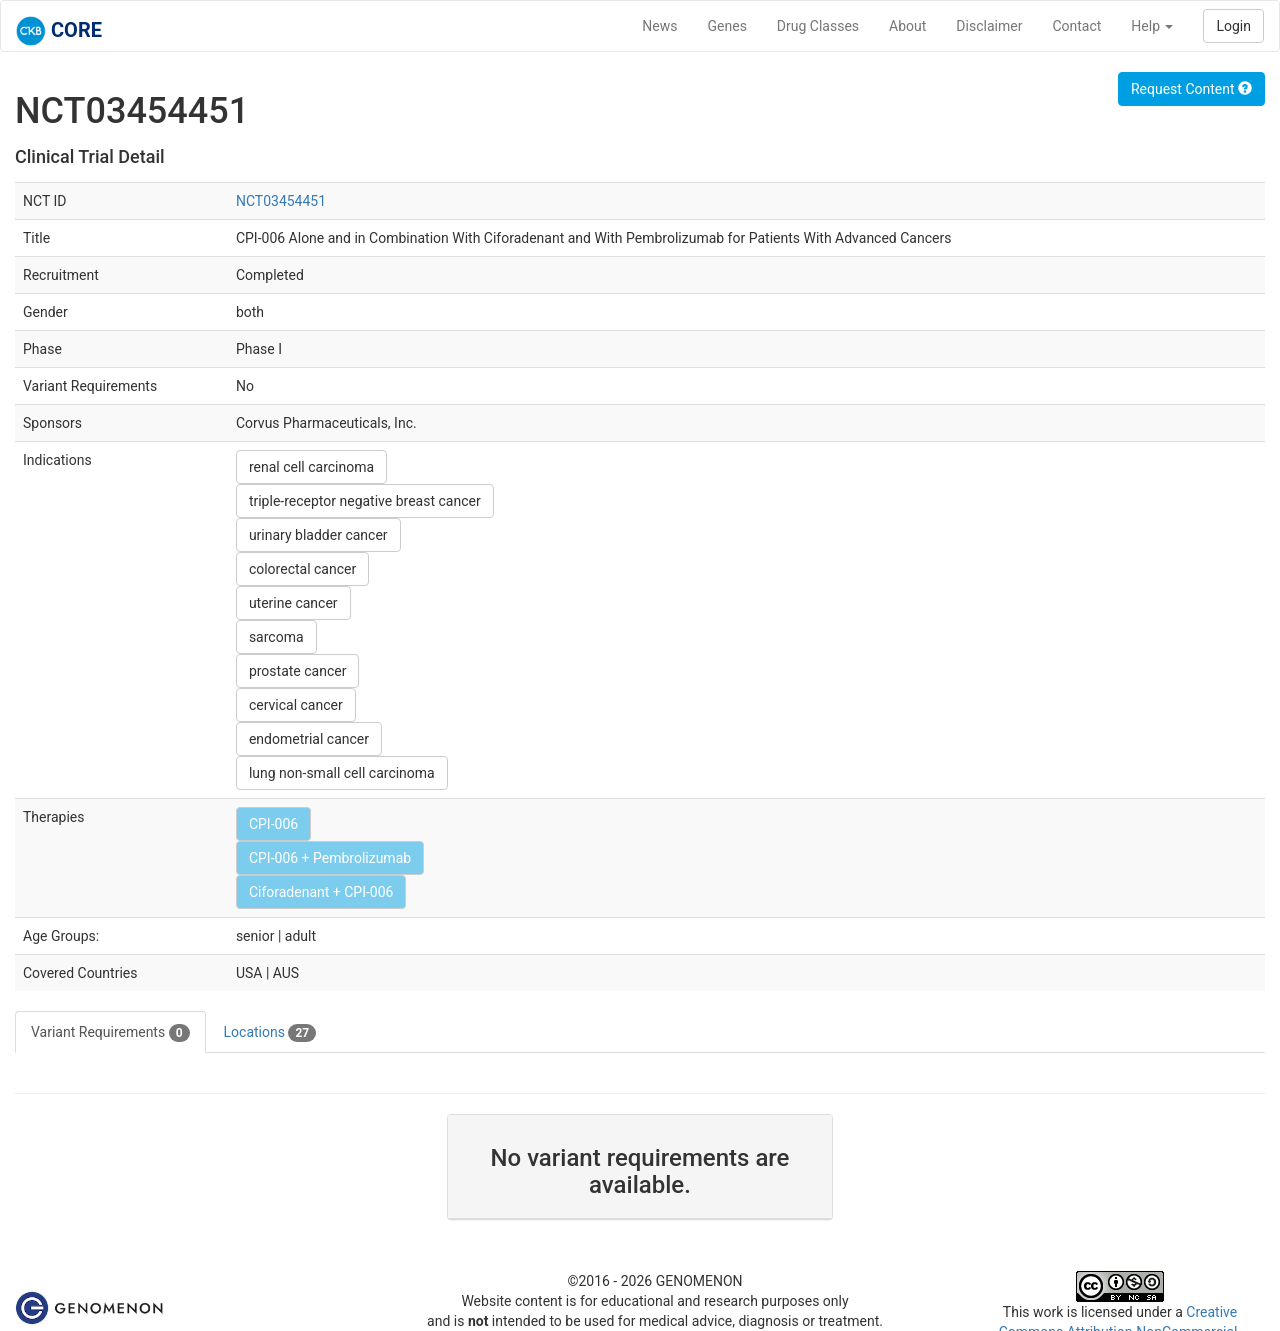 The height and width of the screenshot is (1331, 1280). I want to click on Contact, so click(1076, 26).